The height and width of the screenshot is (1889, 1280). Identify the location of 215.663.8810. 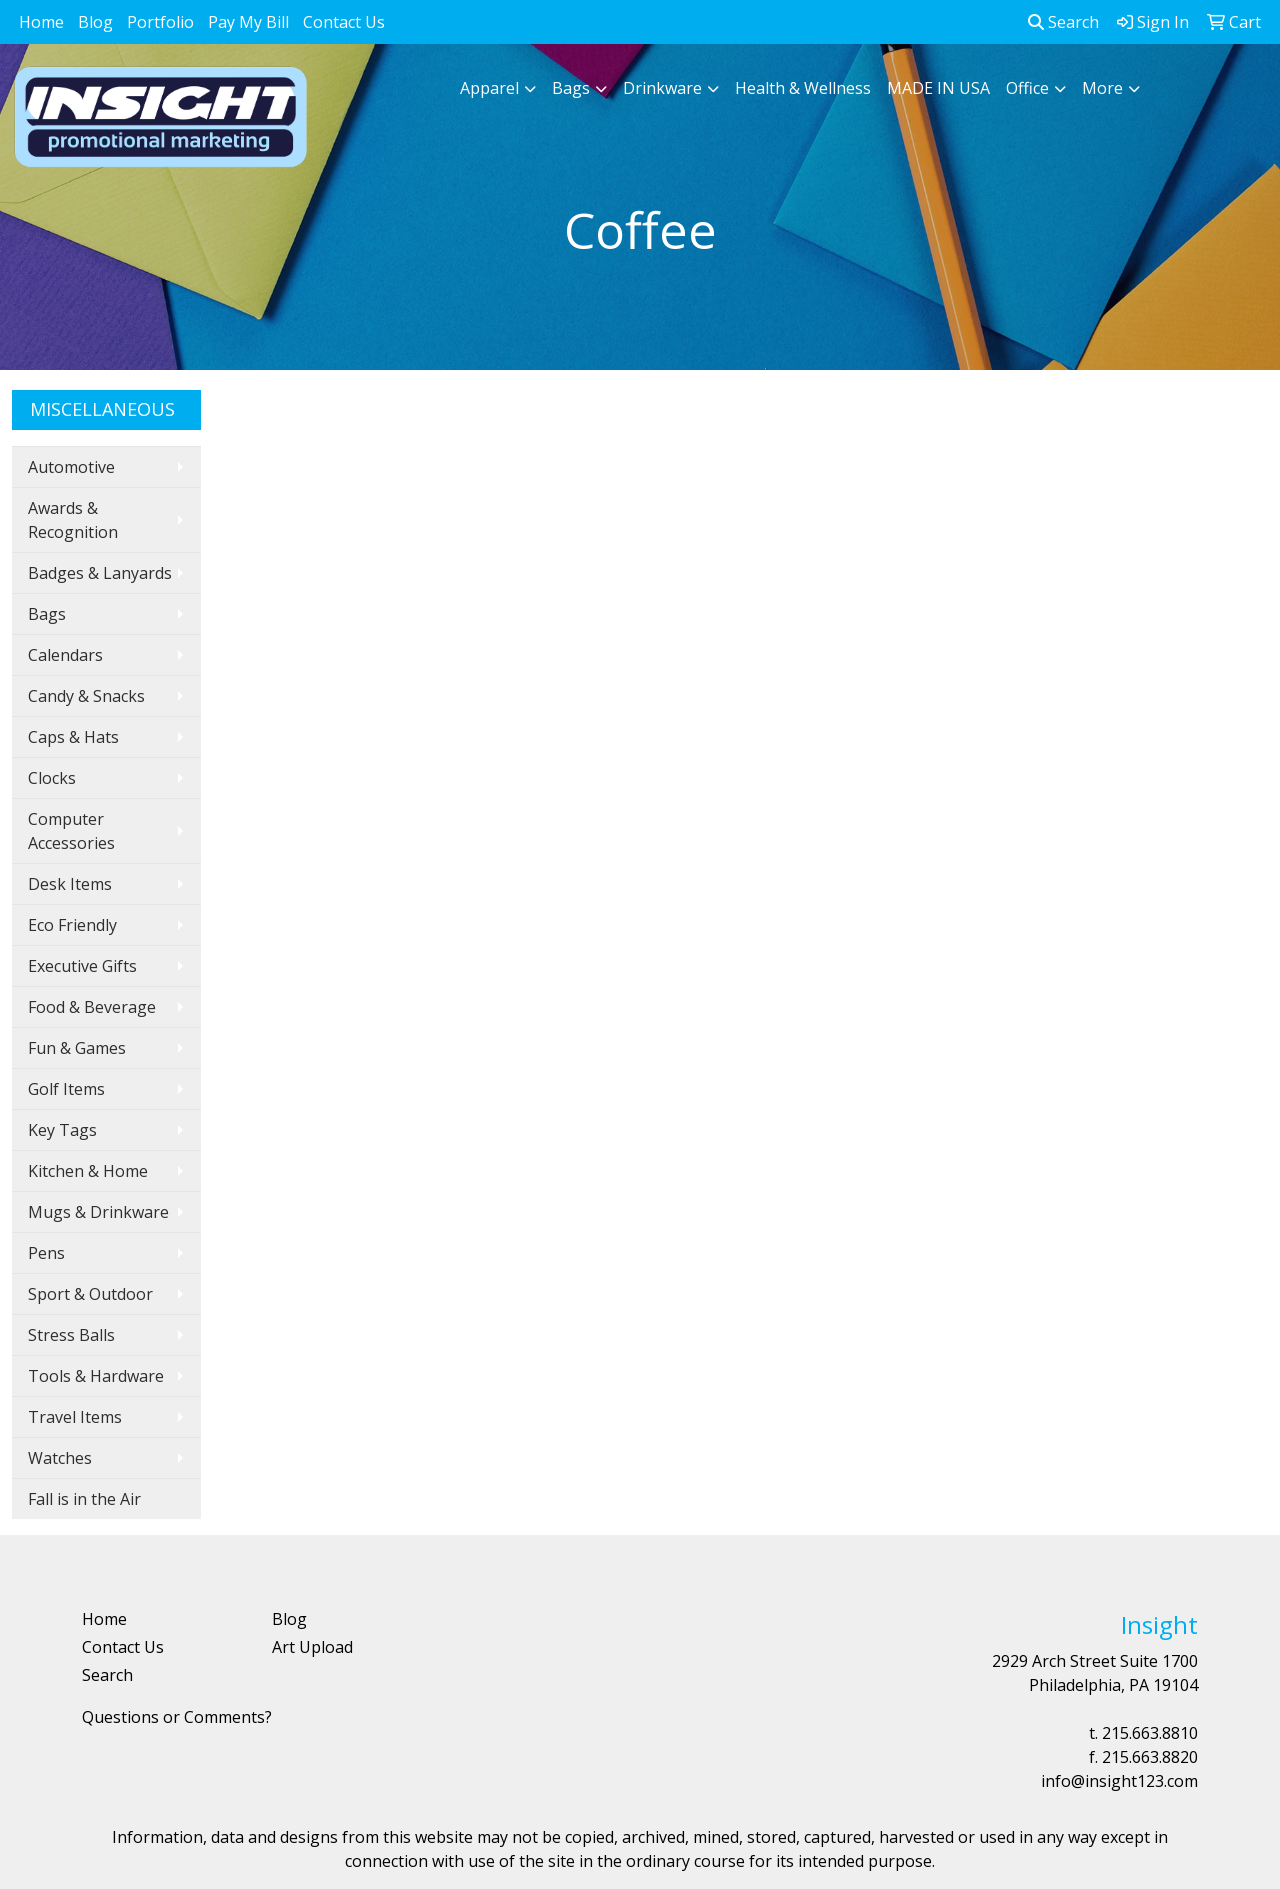
(1150, 1733).